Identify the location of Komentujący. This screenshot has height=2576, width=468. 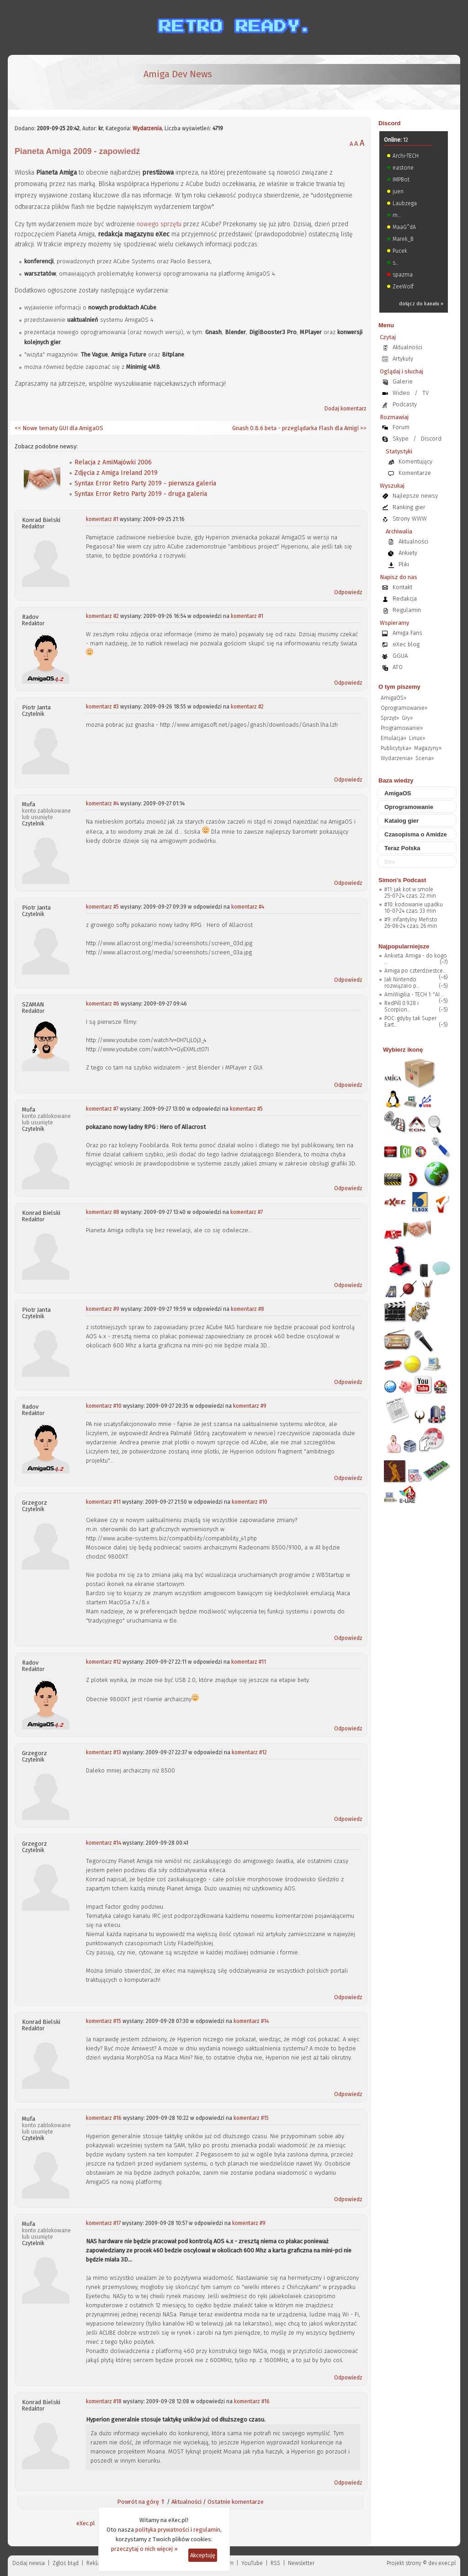
(415, 461).